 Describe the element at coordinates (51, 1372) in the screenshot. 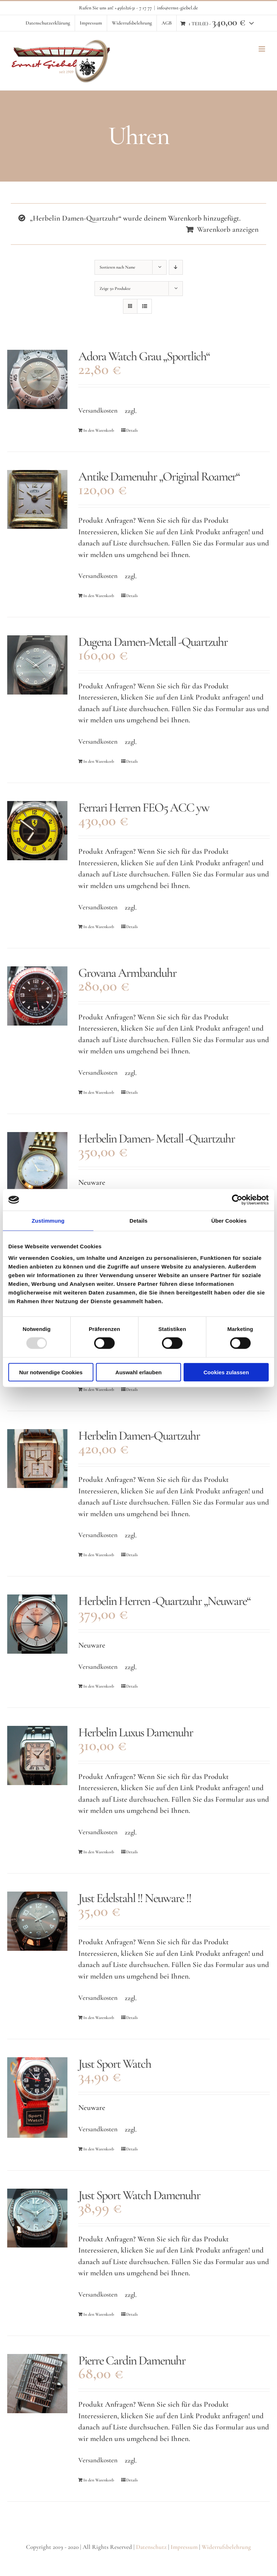

I see `Nur notwendige Cookies` at that location.